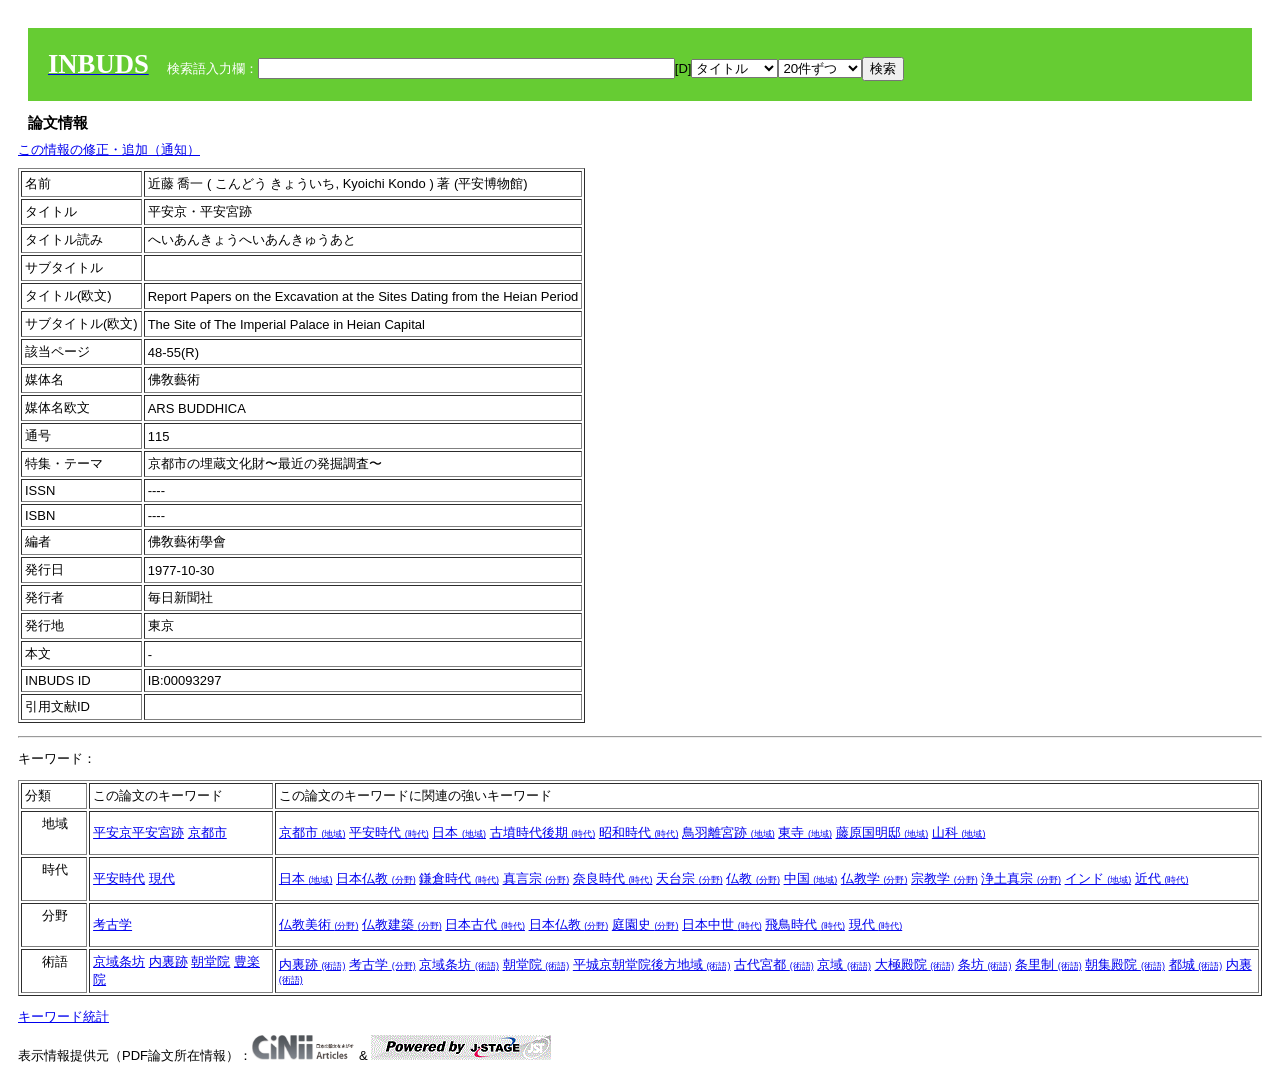  What do you see at coordinates (874, 878) in the screenshot?
I see `仏教学` at bounding box center [874, 878].